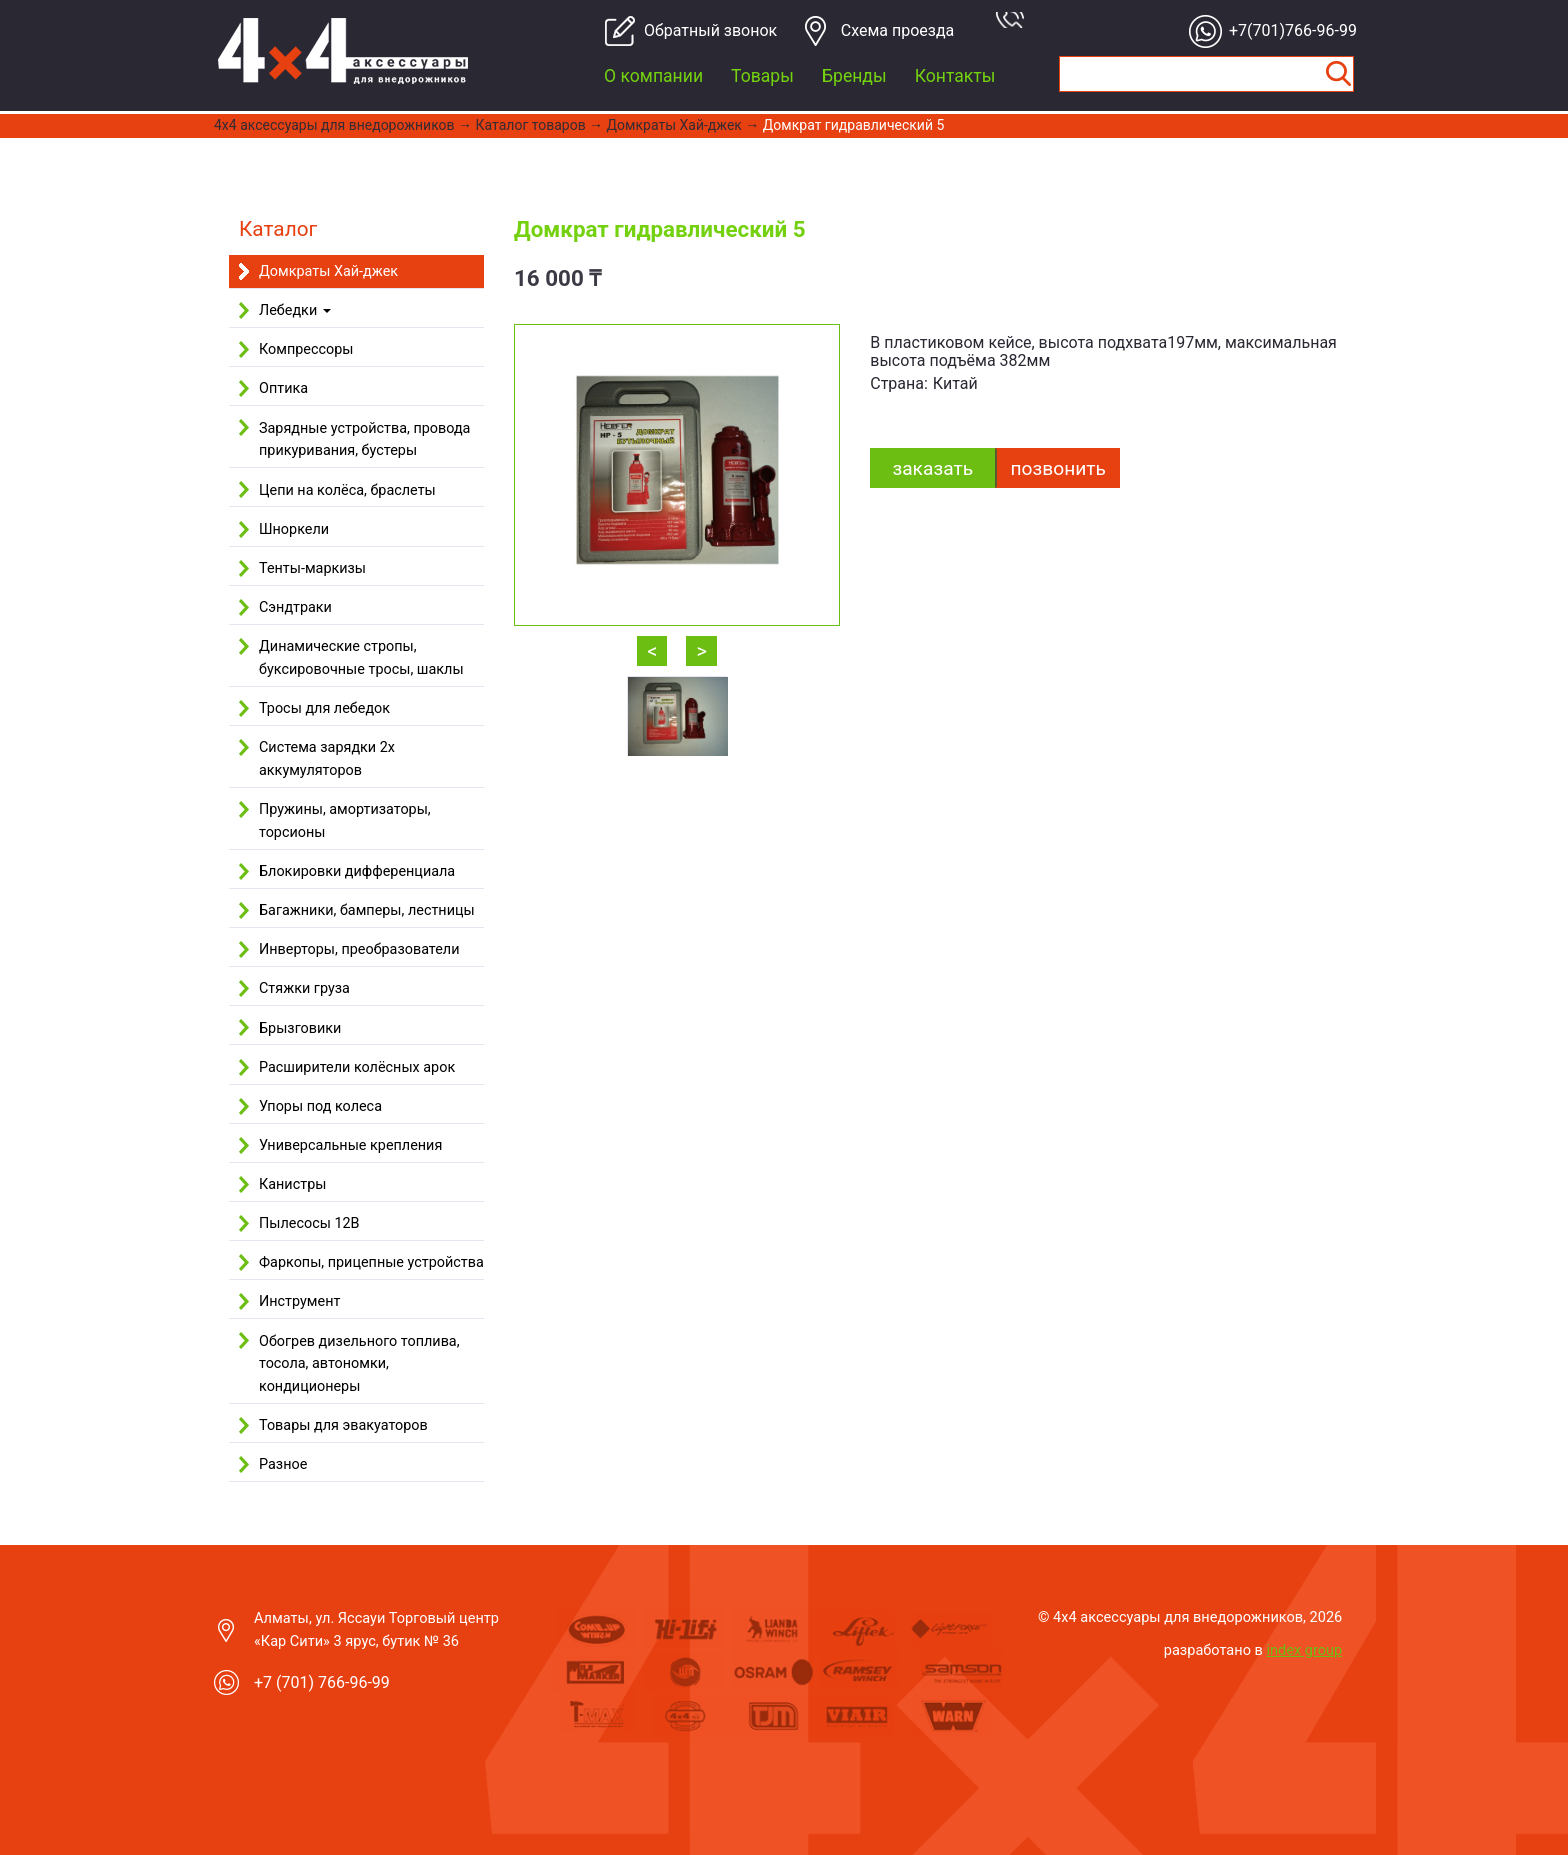  What do you see at coordinates (674, 125) in the screenshot?
I see `Домкраты Хай-джек` at bounding box center [674, 125].